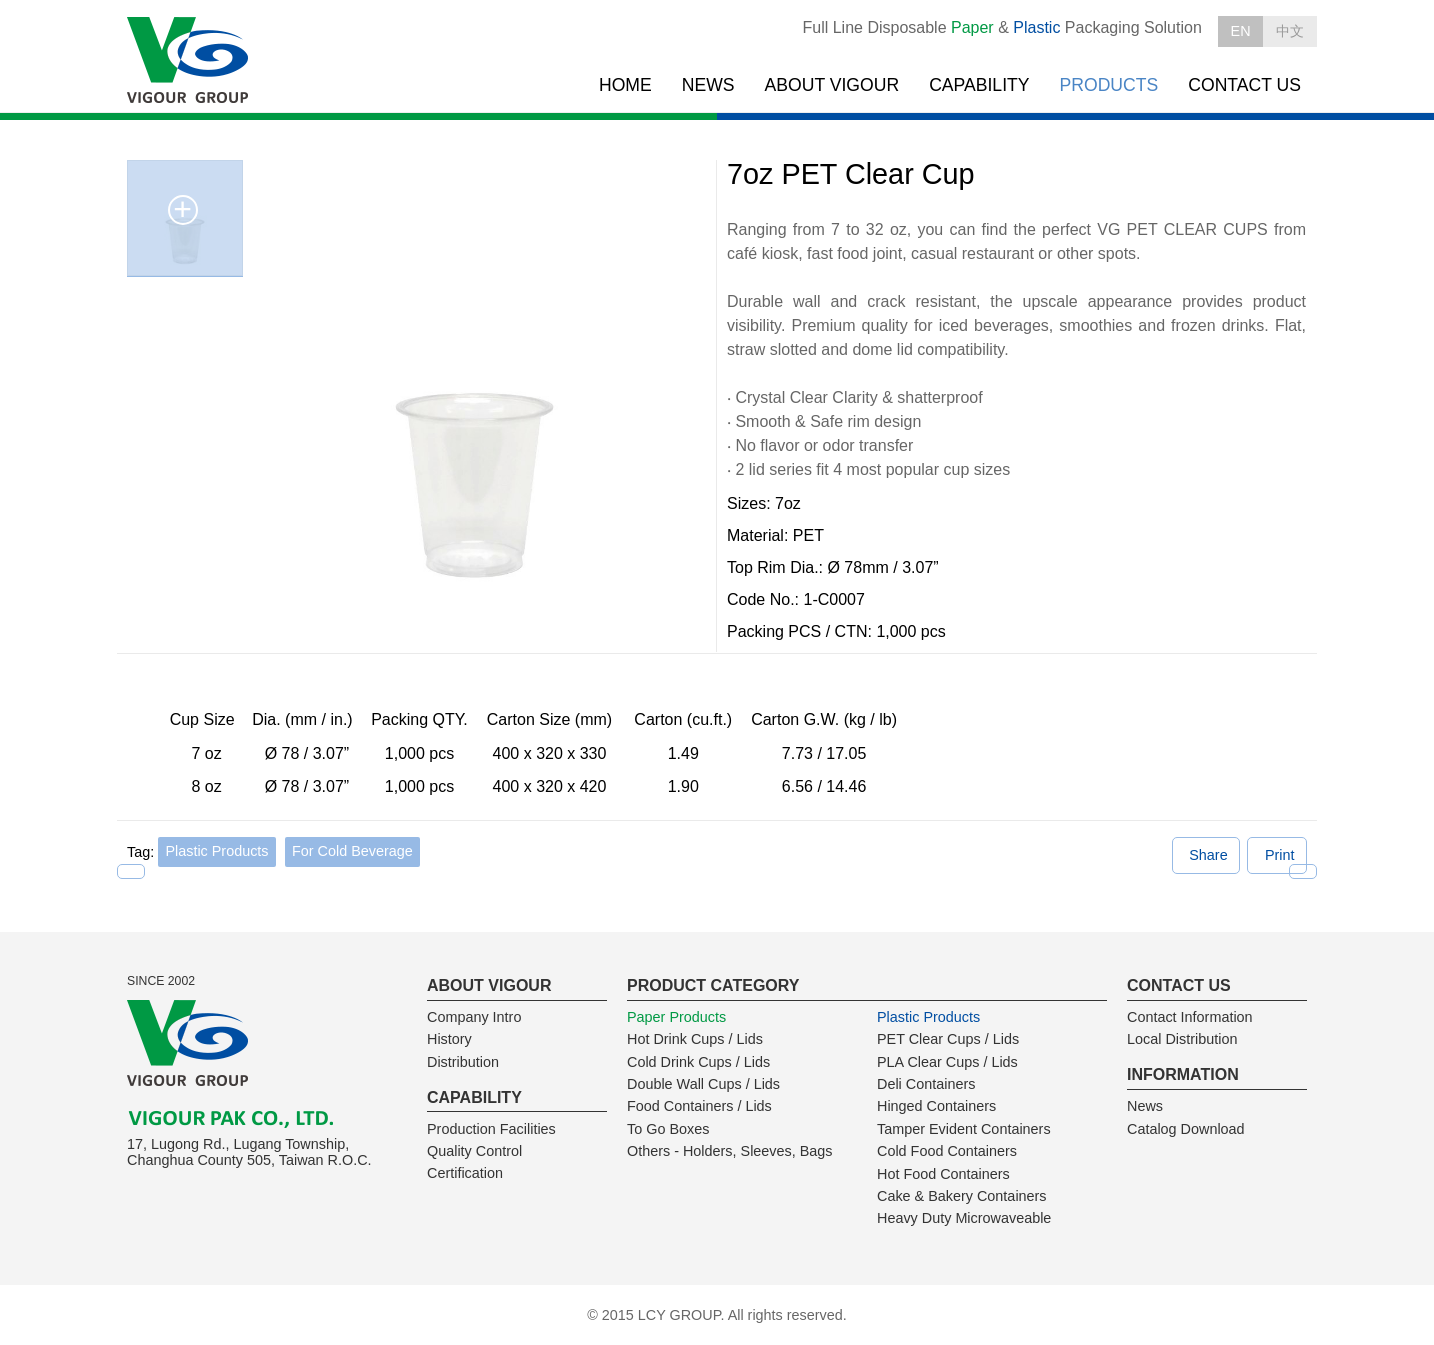 The width and height of the screenshot is (1434, 1345). What do you see at coordinates (832, 85) in the screenshot?
I see `ABOUT VIGOUR` at bounding box center [832, 85].